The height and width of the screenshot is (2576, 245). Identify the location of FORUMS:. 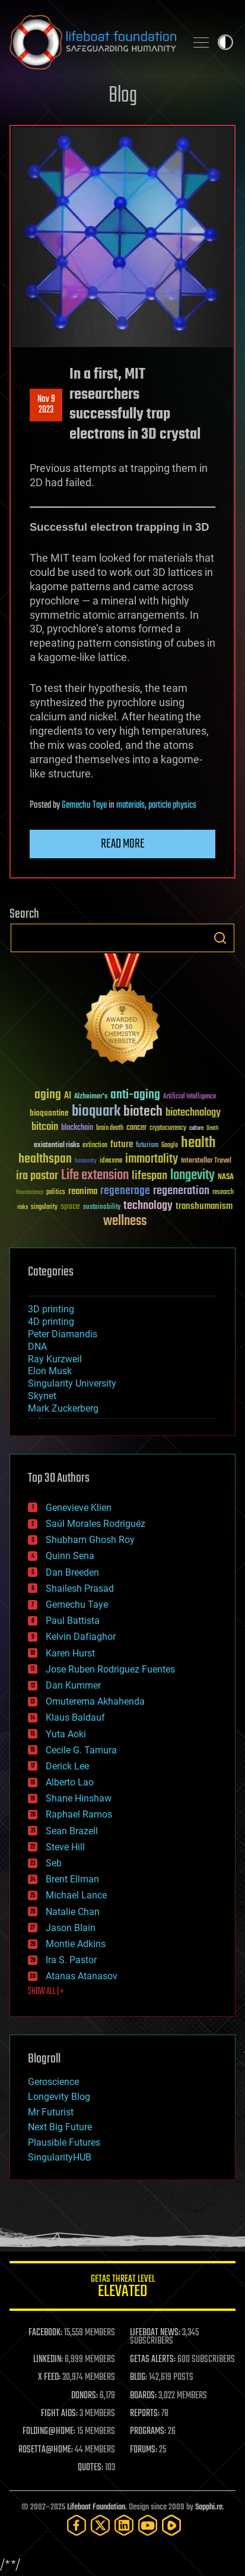
(143, 2450).